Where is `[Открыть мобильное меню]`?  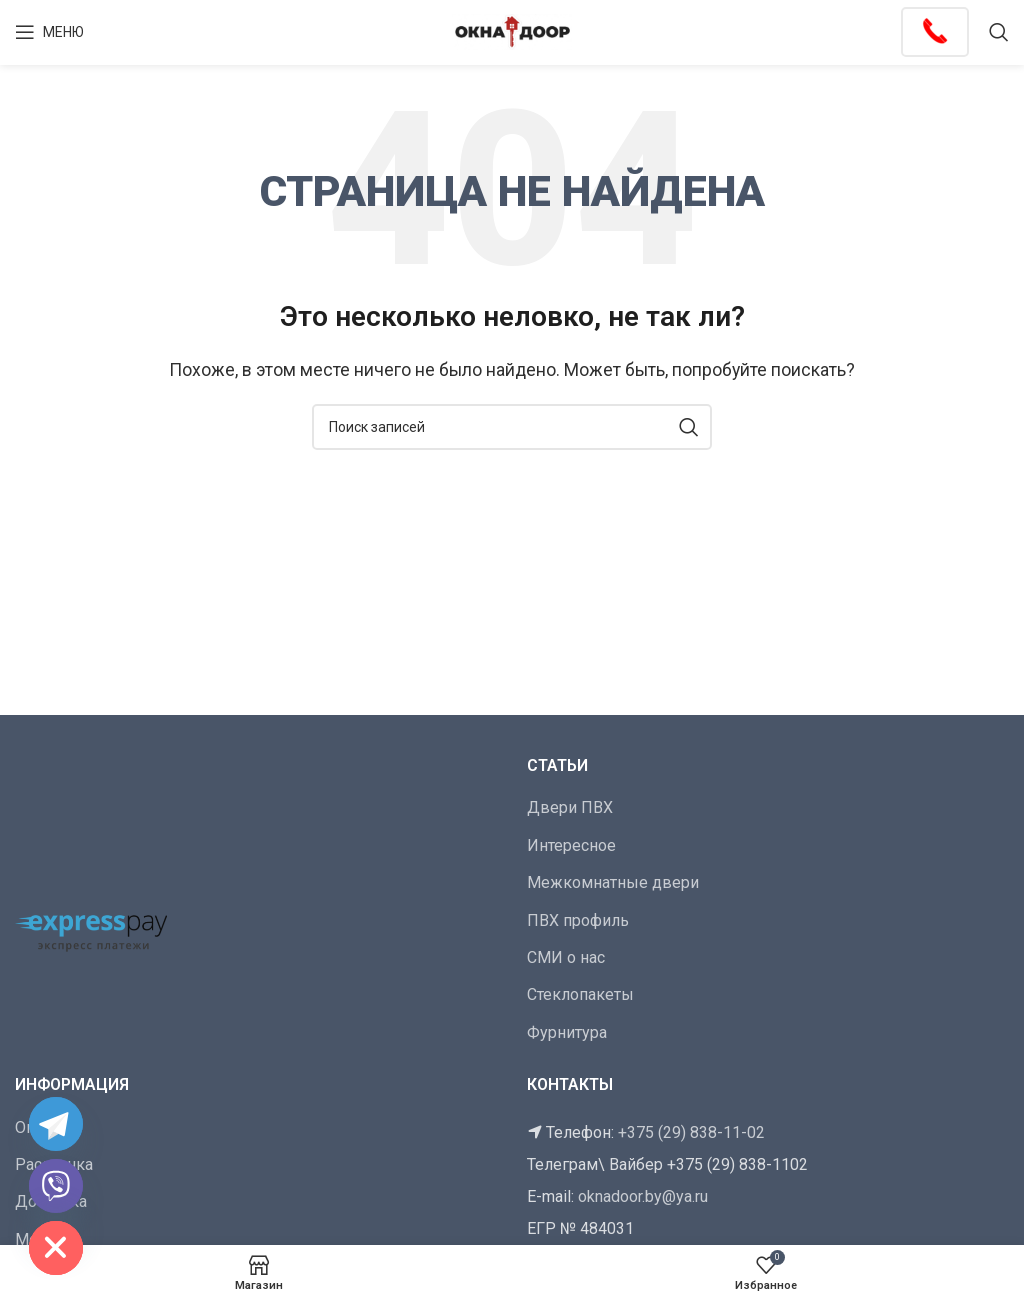
[Открыть мобильное меню] is located at coordinates (49, 32).